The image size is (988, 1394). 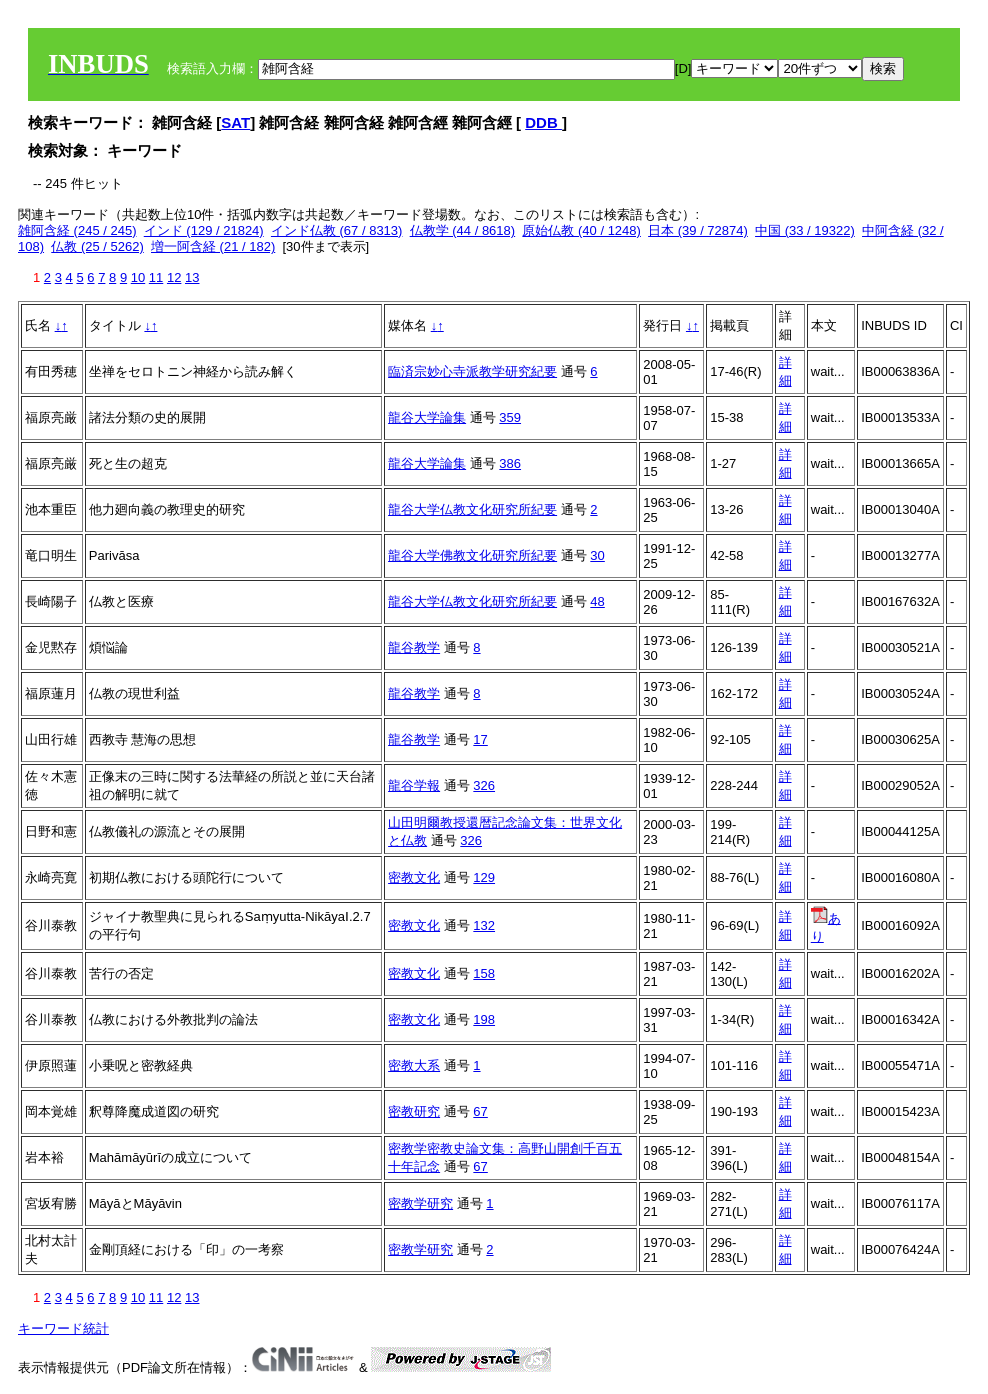 I want to click on 龍谷学報, so click(x=414, y=785).